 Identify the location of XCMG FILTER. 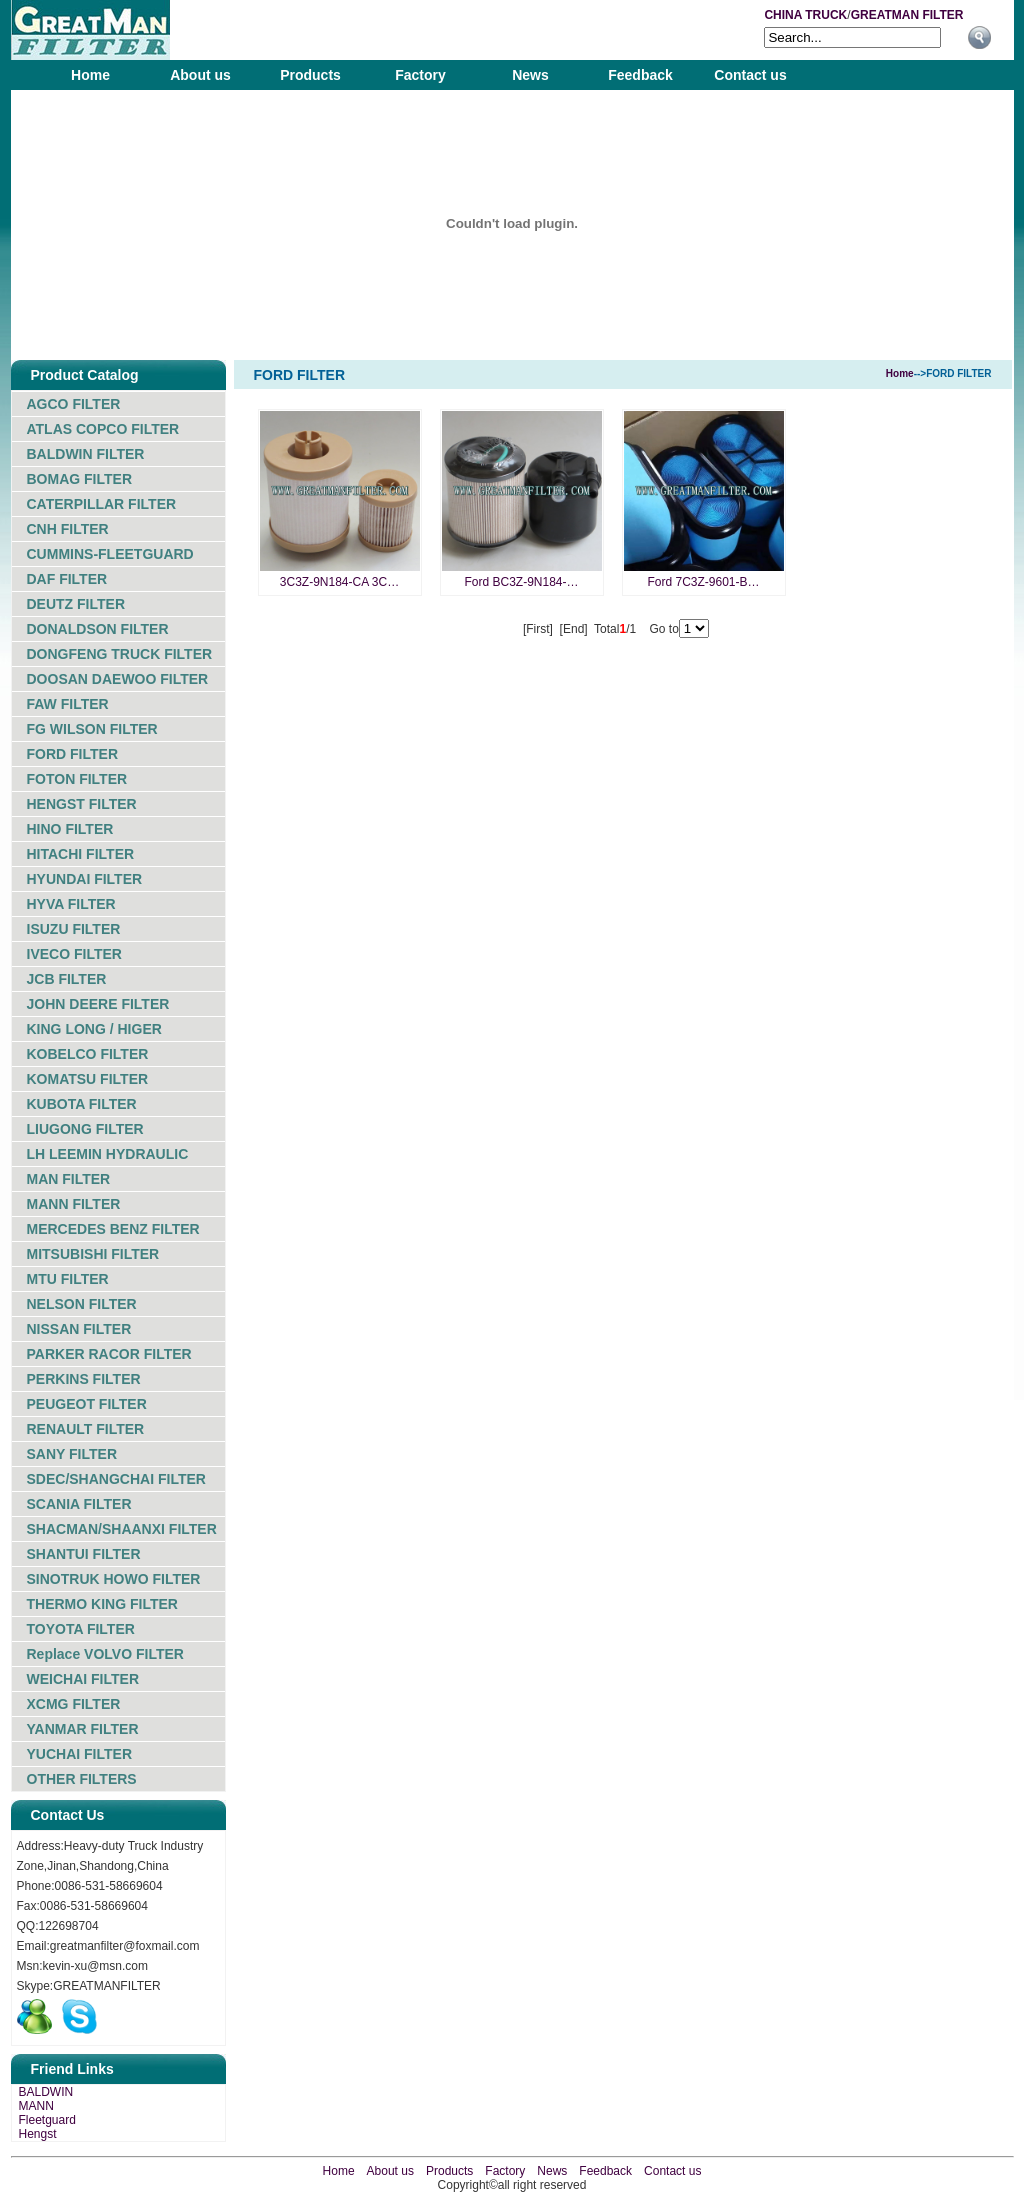
(74, 1704).